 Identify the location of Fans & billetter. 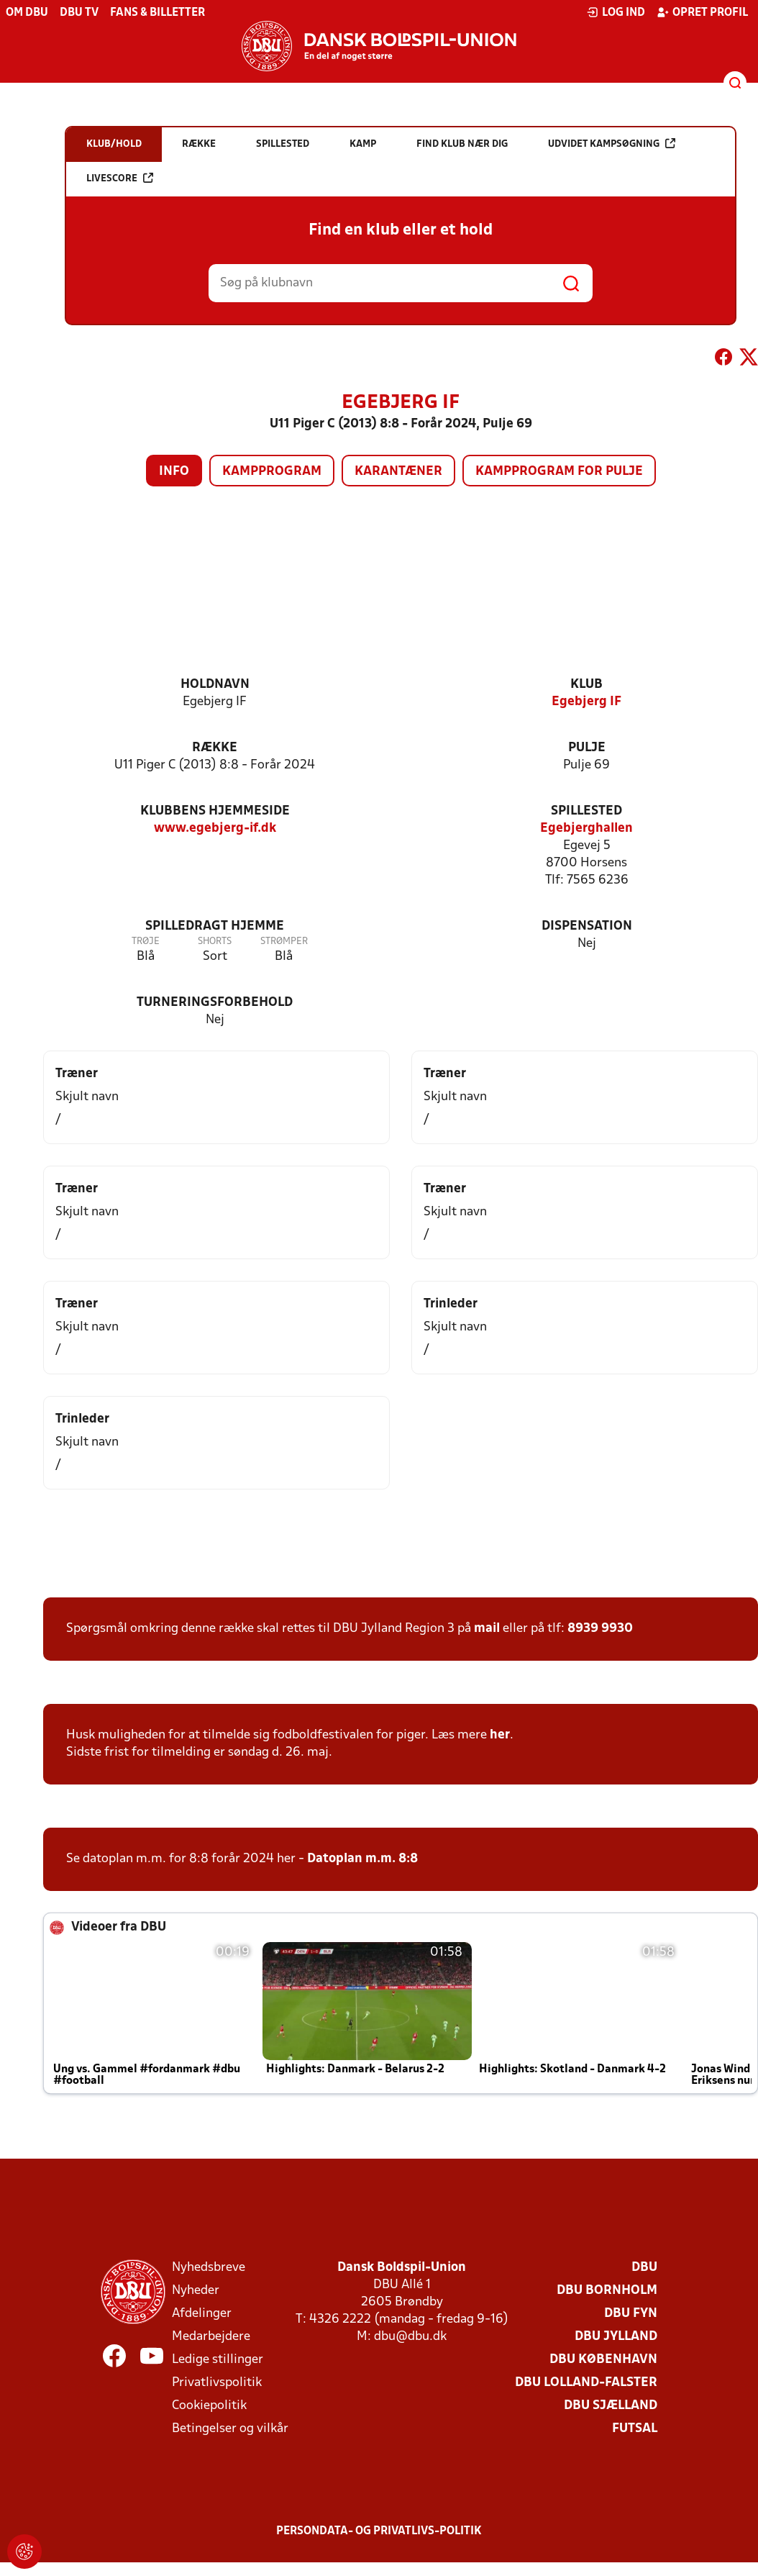
(157, 13).